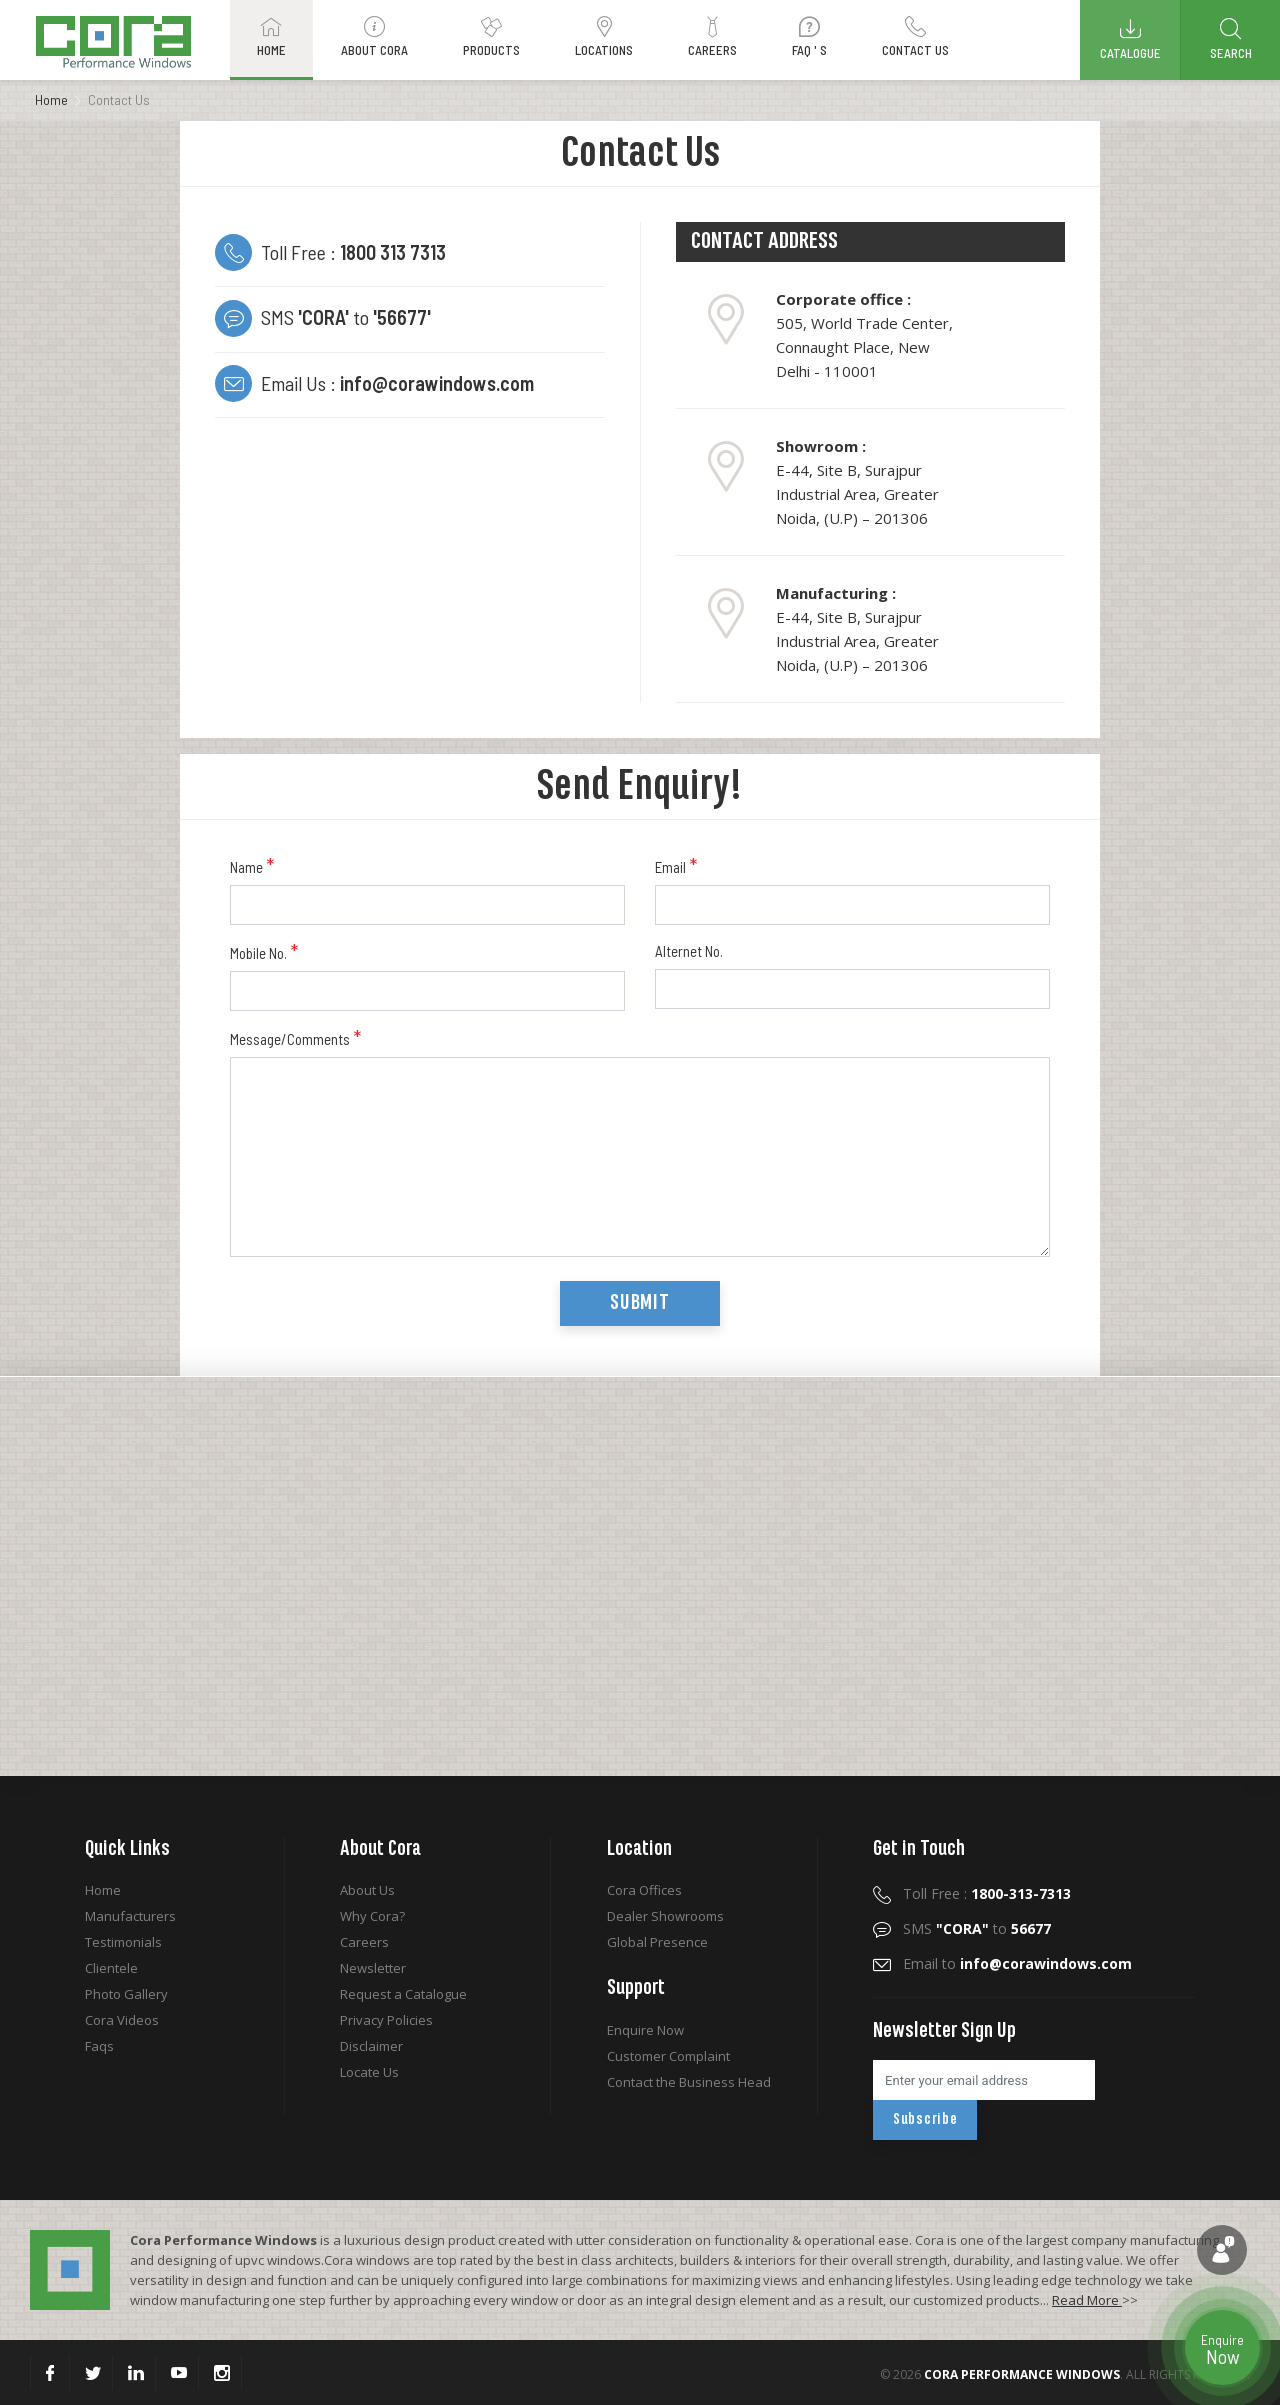 The width and height of the screenshot is (1280, 2405). Describe the element at coordinates (403, 1994) in the screenshot. I see `Request a Catalogue` at that location.